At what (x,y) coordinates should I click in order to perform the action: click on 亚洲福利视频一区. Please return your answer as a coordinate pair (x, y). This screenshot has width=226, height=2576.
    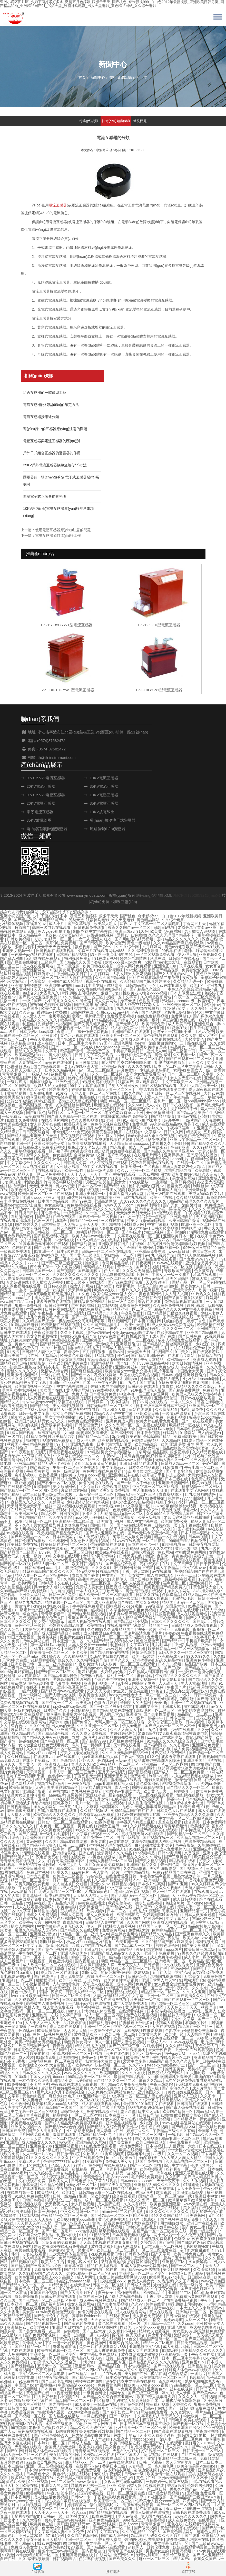
    Looking at the image, I should click on (100, 1683).